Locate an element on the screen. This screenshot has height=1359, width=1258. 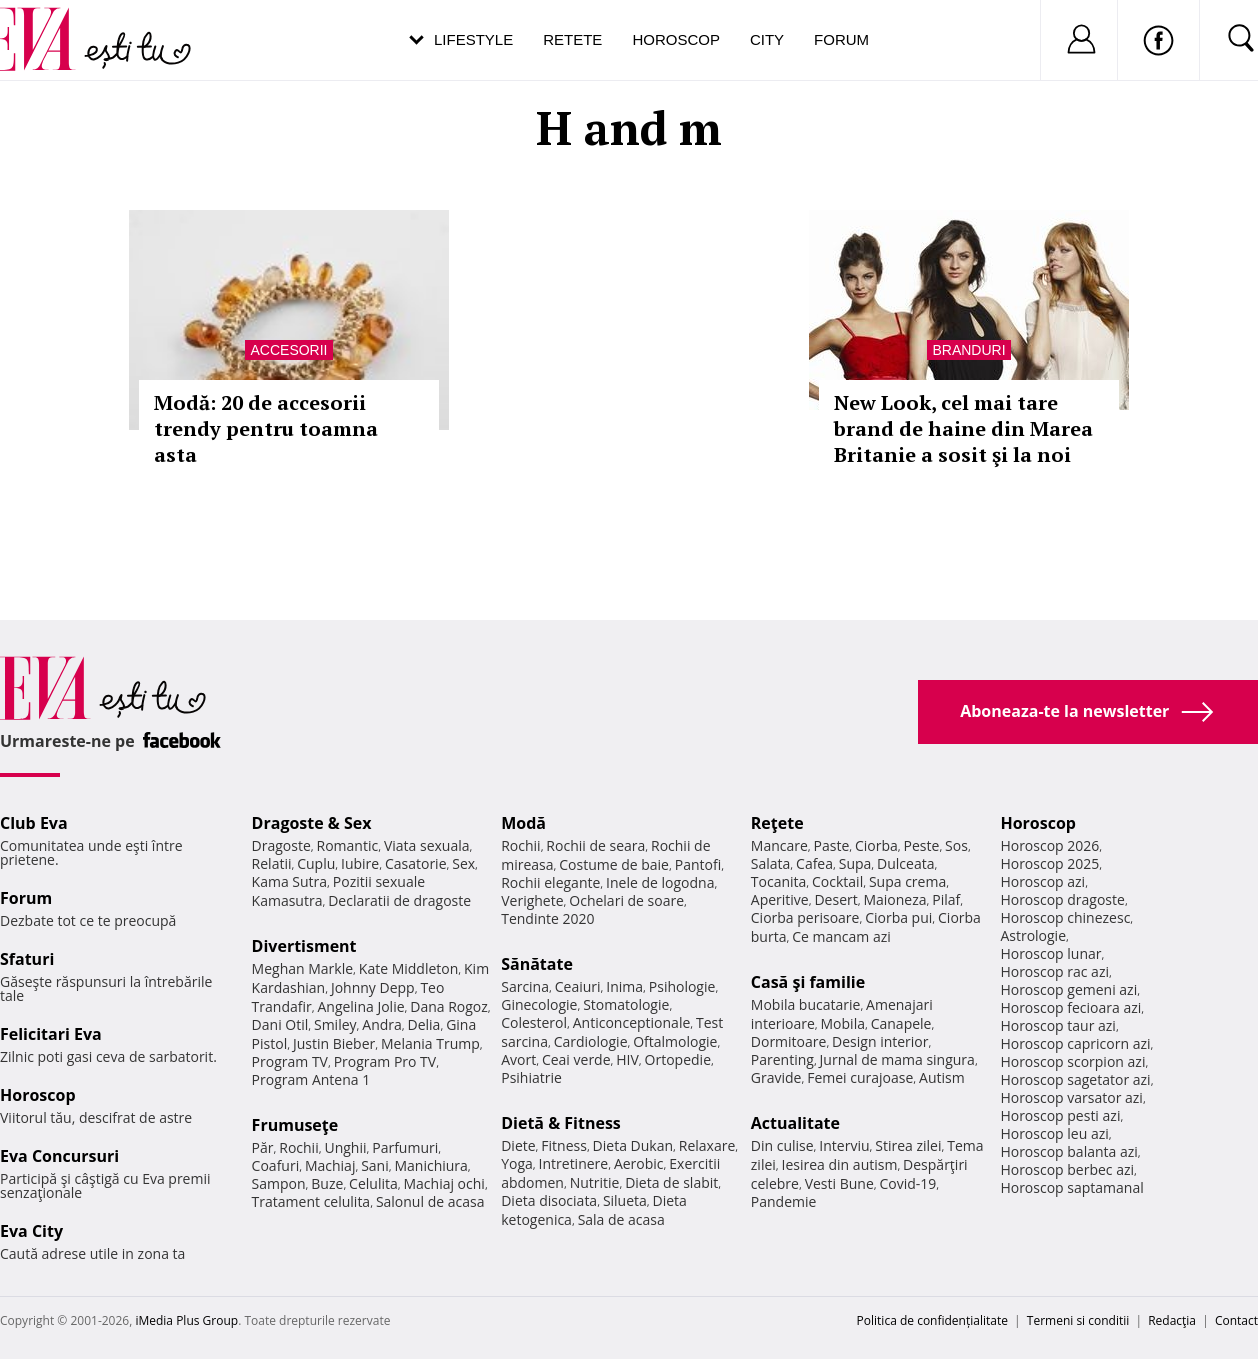
Modă: 20 de accesorii trendy pentru toamna asta is located at coordinates (266, 428).